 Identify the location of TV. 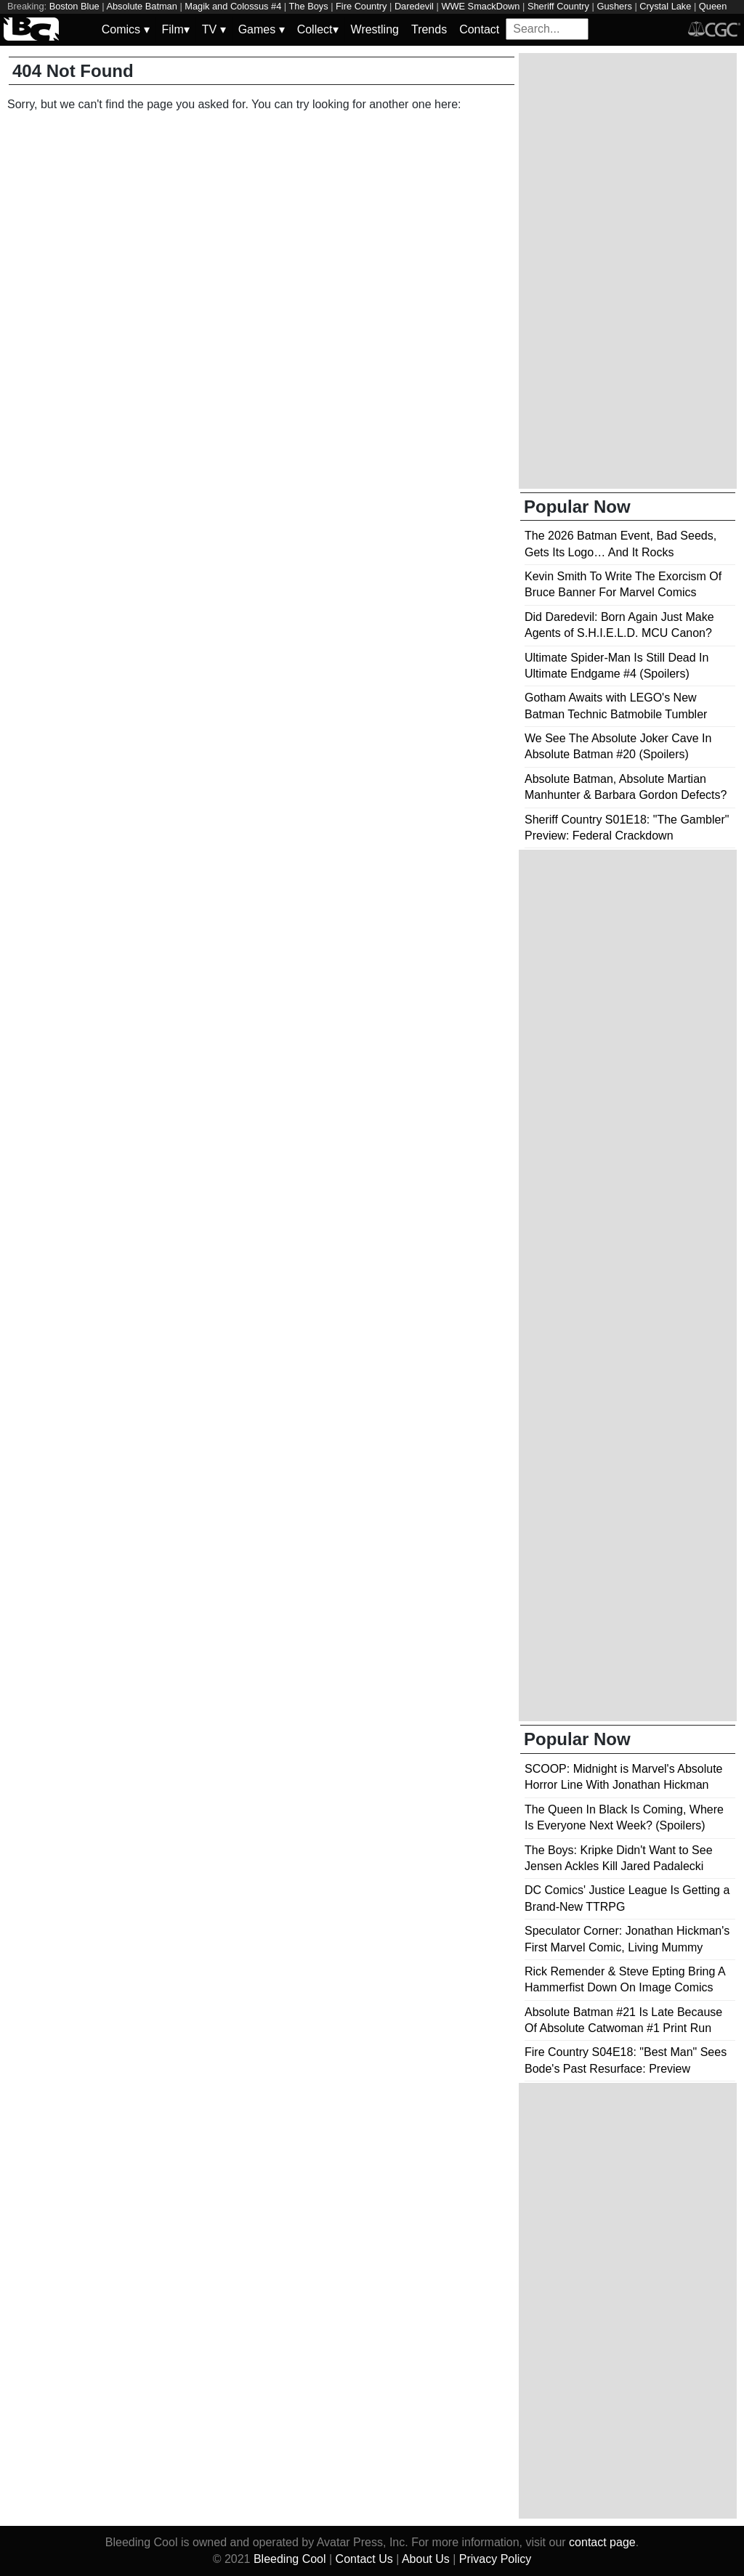
(214, 29).